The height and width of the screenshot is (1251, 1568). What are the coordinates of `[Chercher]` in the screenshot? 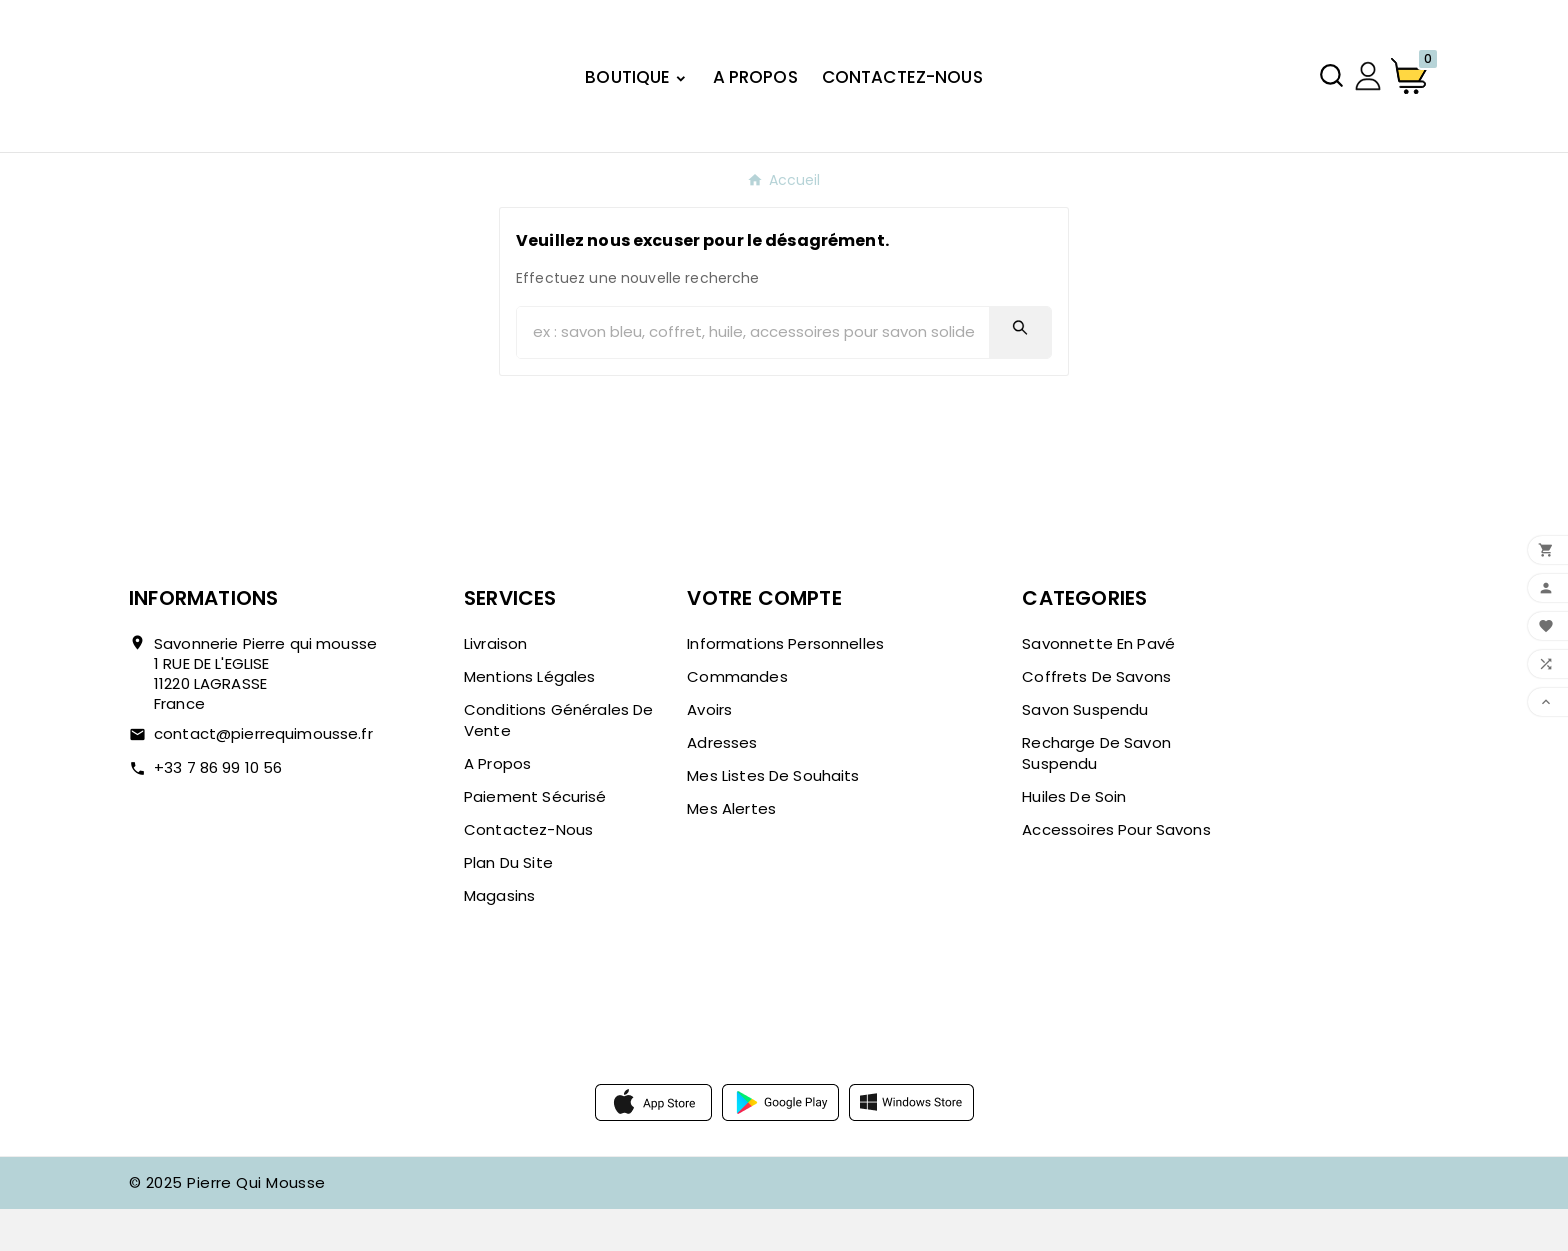 It's located at (753, 374).